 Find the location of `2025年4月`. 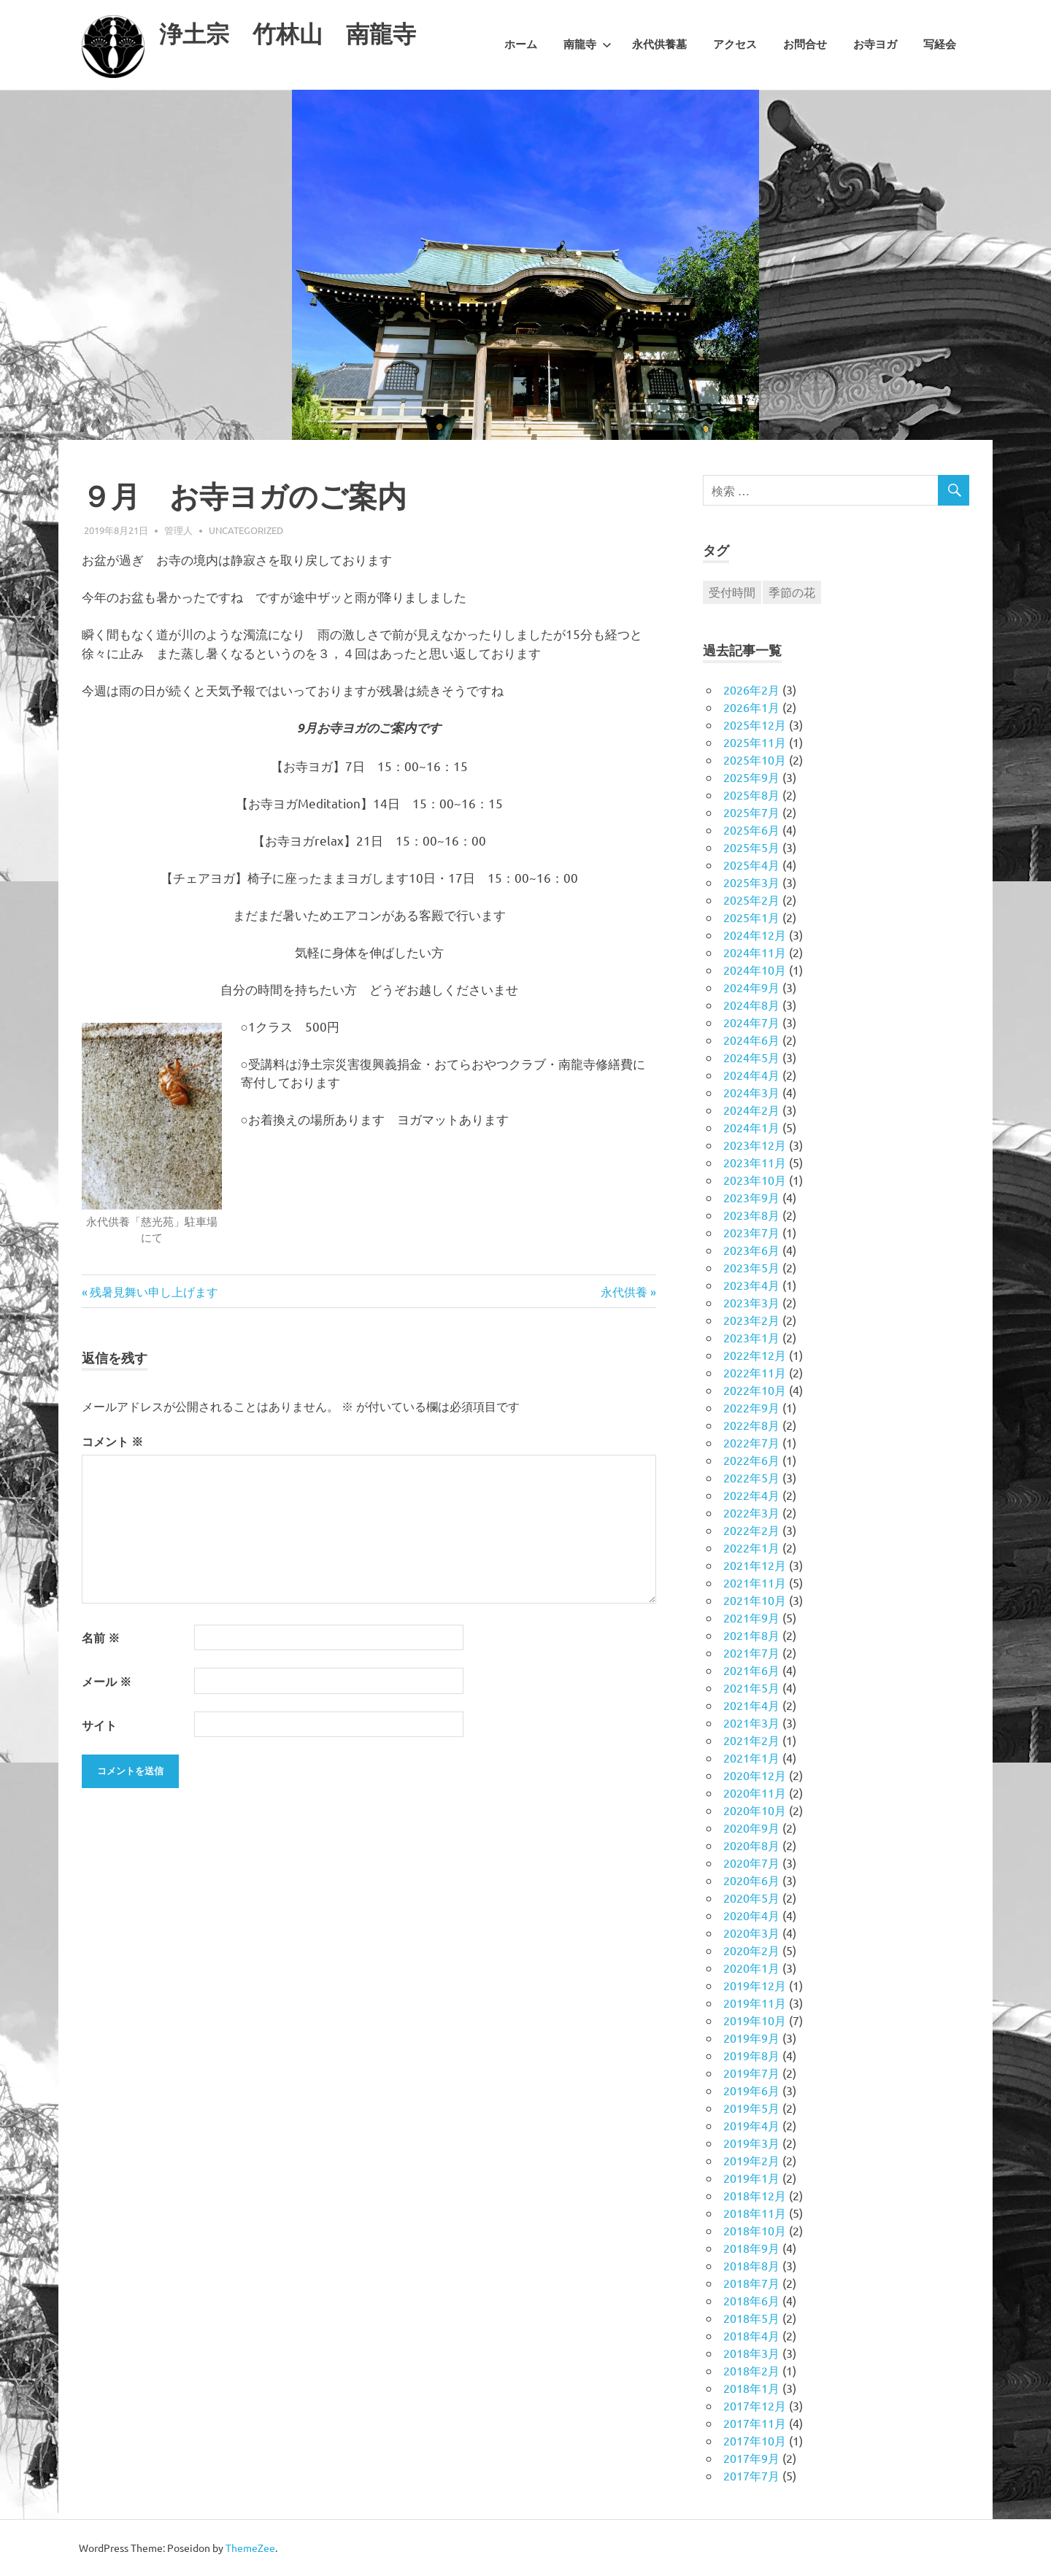

2025年4月 is located at coordinates (751, 864).